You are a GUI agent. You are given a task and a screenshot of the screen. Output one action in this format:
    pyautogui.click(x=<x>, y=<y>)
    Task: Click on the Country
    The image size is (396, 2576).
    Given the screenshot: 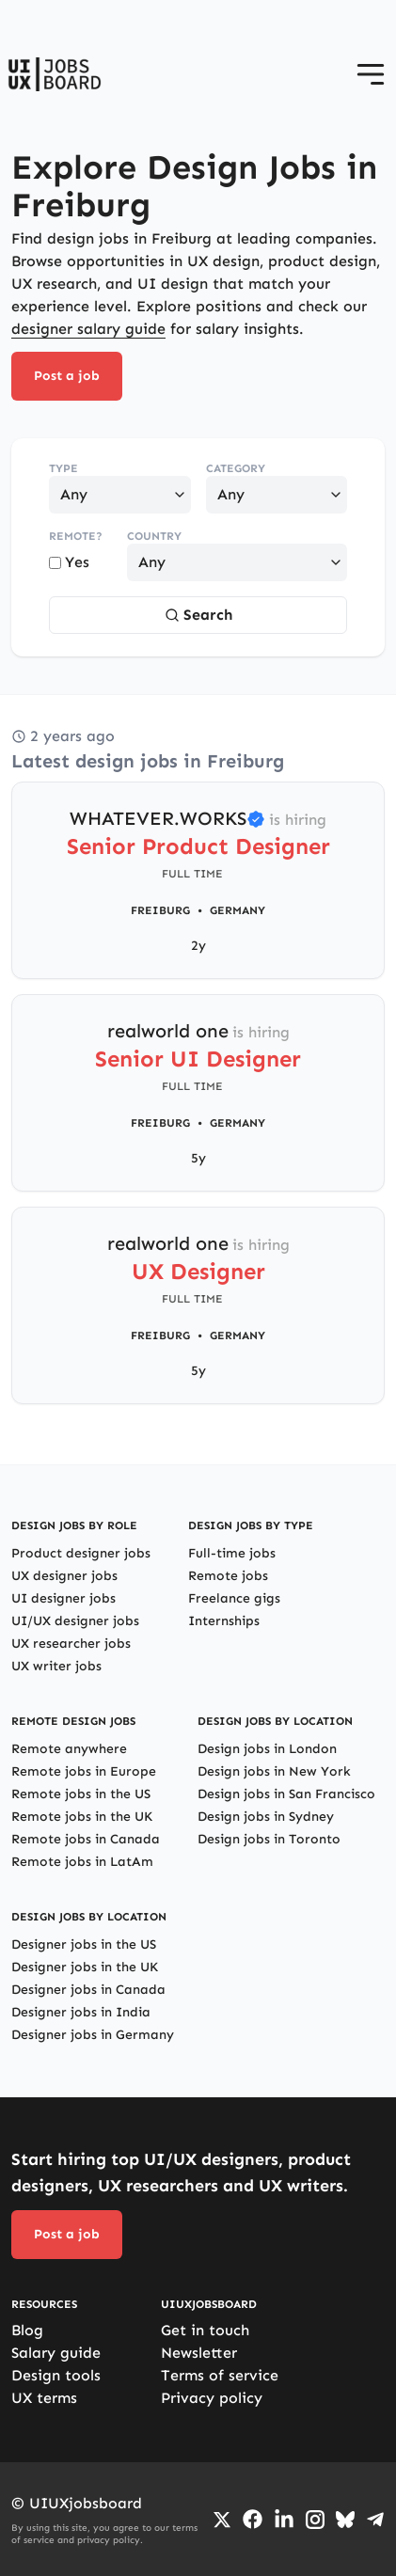 What is the action you would take?
    pyautogui.click(x=154, y=536)
    